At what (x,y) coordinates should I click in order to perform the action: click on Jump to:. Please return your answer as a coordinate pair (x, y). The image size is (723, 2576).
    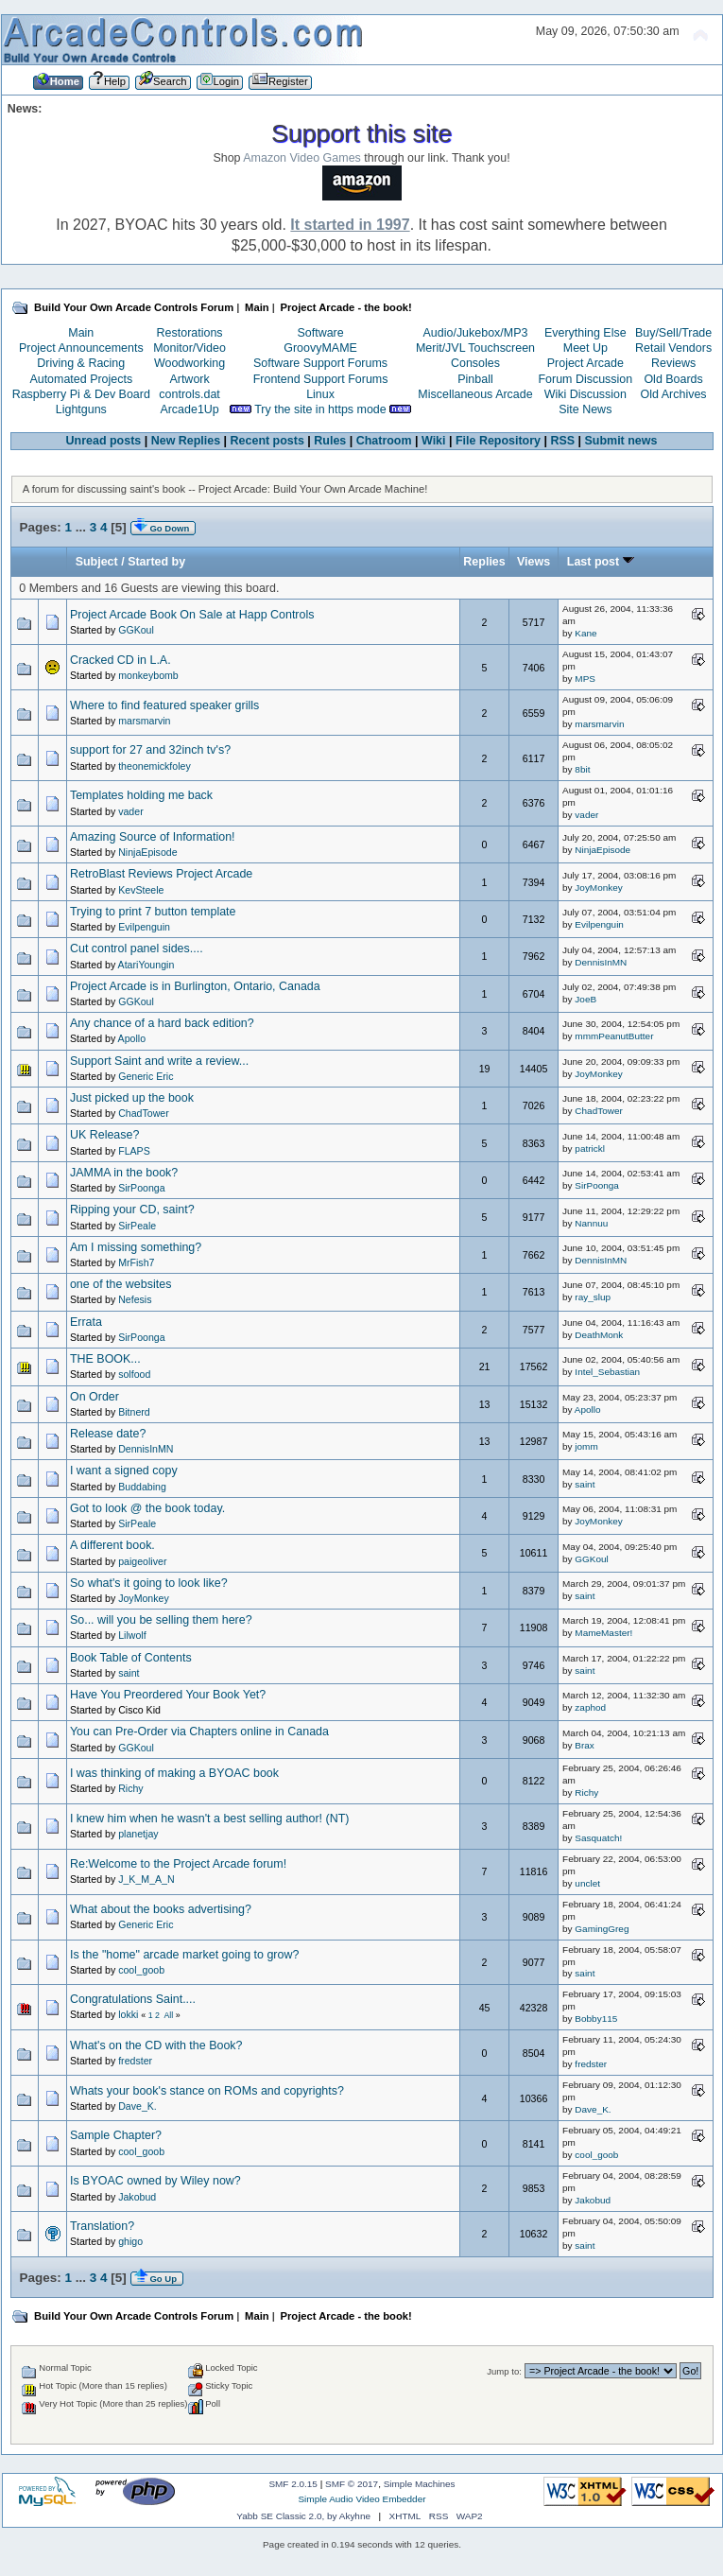
    Looking at the image, I should click on (504, 2371).